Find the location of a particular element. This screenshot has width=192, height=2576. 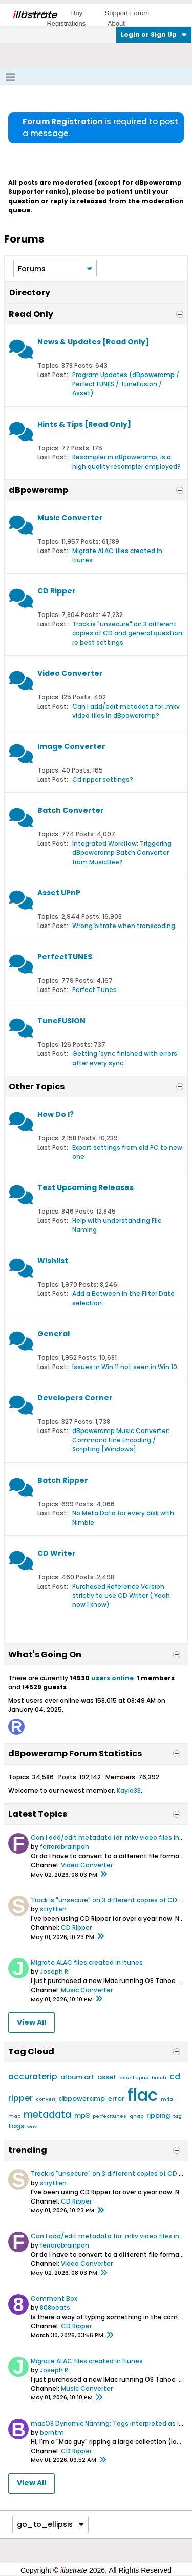

Migrate ALAC files created in Itunes is located at coordinates (87, 1962).